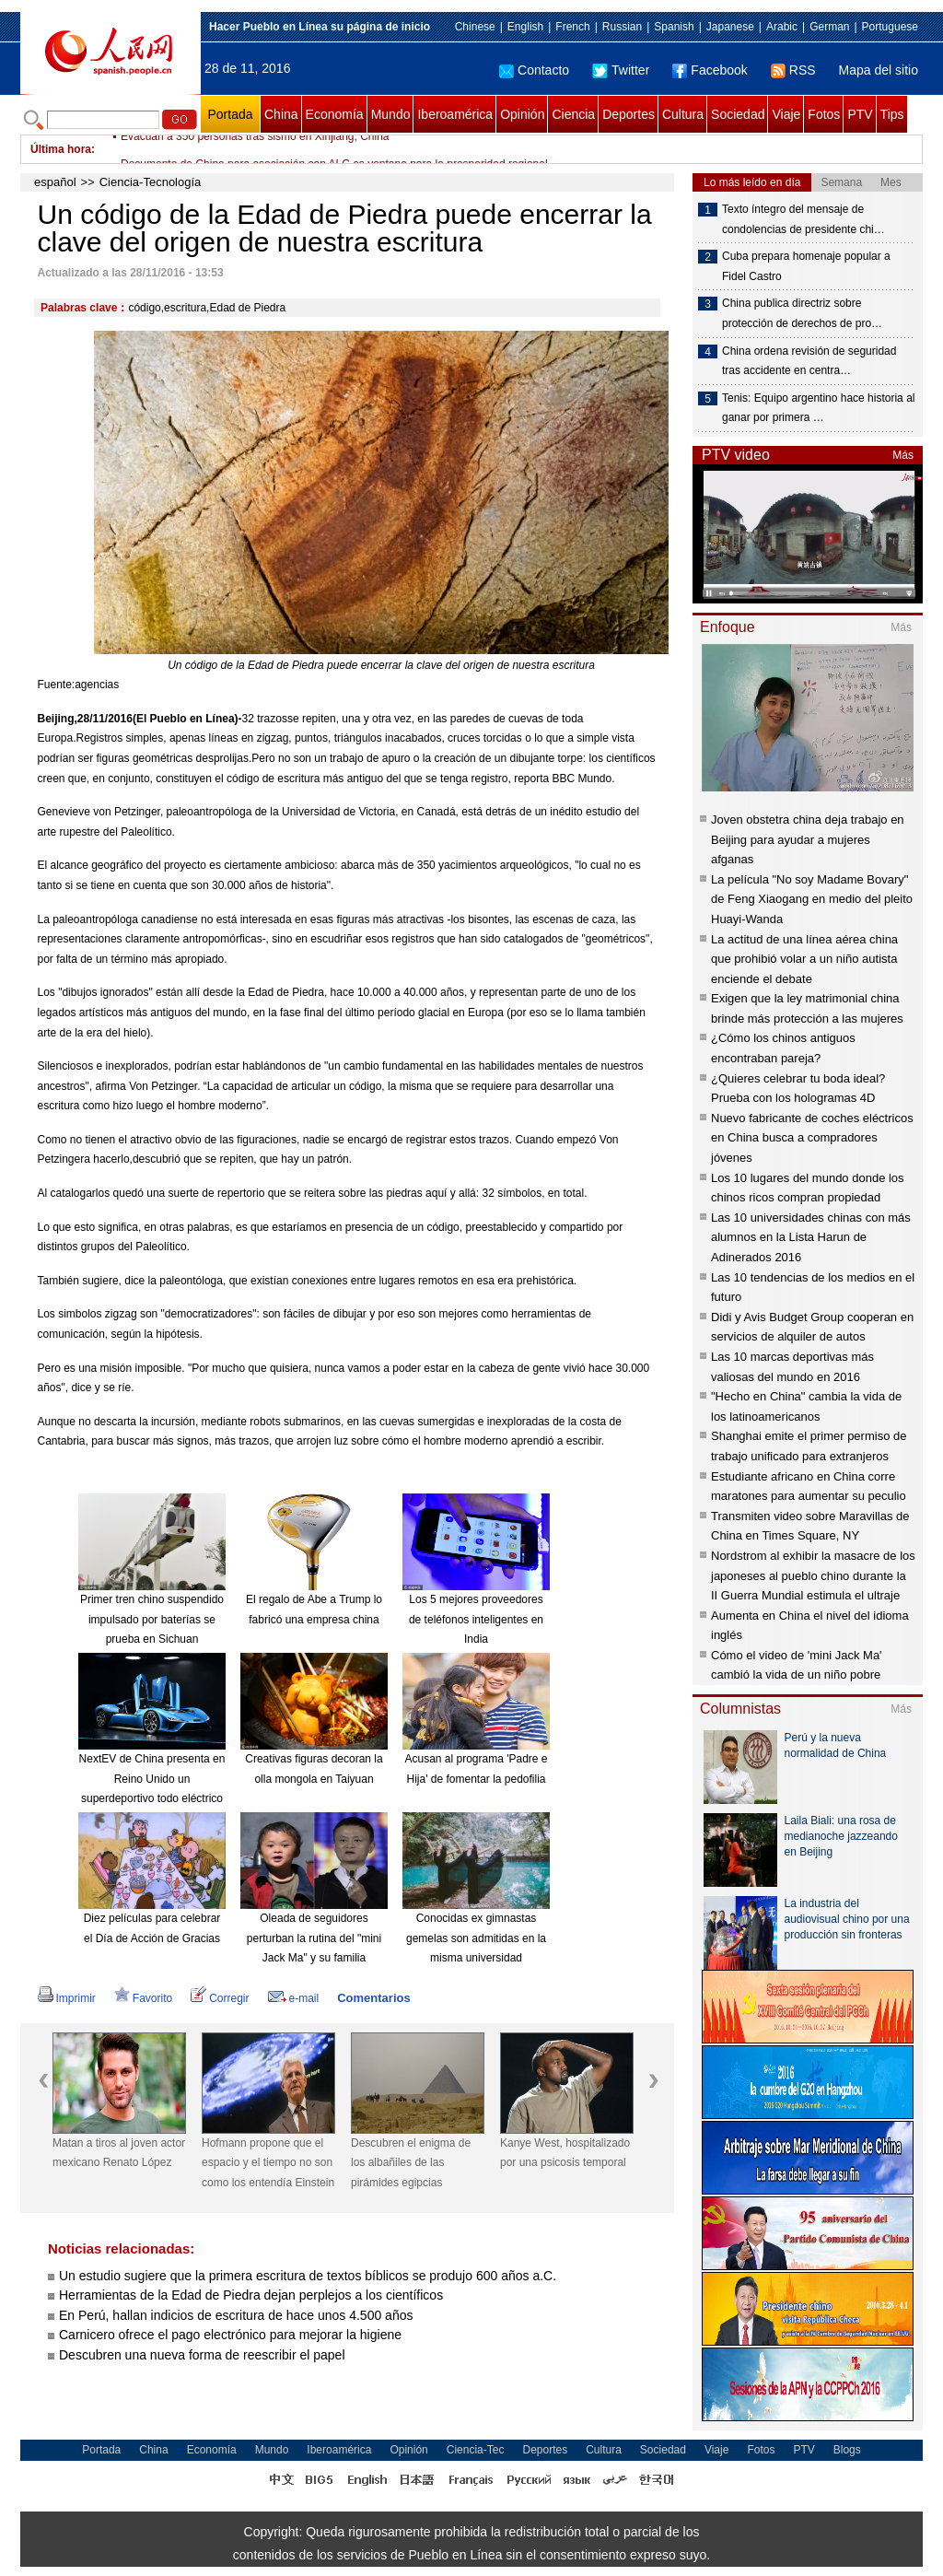  Describe the element at coordinates (709, 70) in the screenshot. I see `Facebook` at that location.